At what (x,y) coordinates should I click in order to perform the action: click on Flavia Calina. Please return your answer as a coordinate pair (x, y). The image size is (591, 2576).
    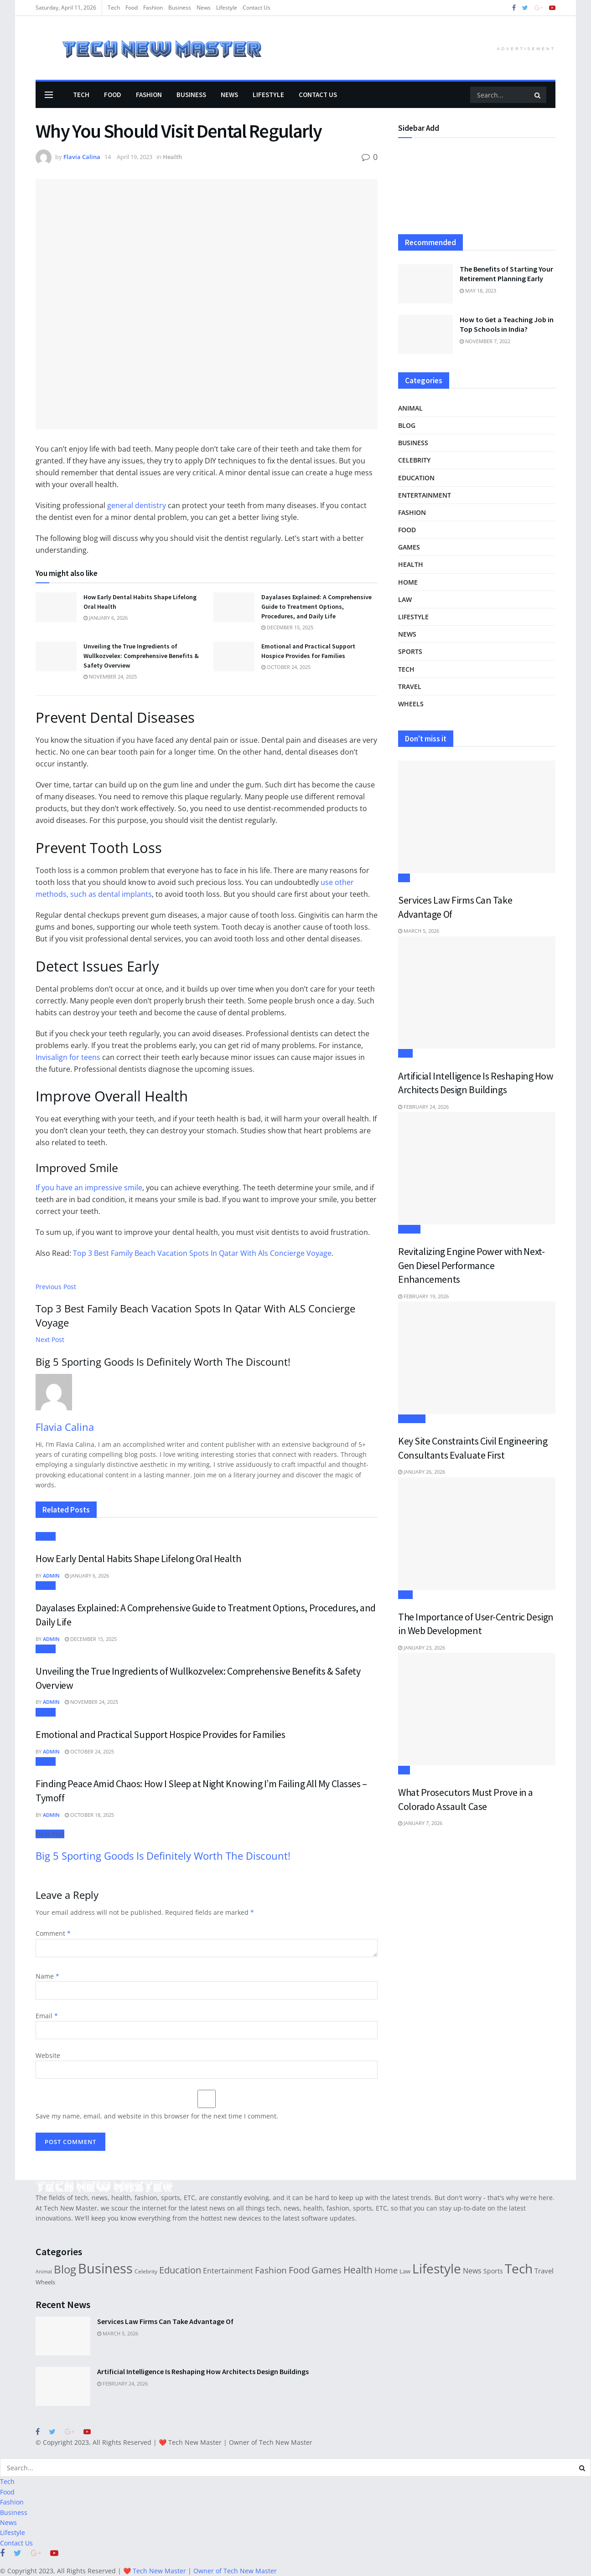
    Looking at the image, I should click on (81, 157).